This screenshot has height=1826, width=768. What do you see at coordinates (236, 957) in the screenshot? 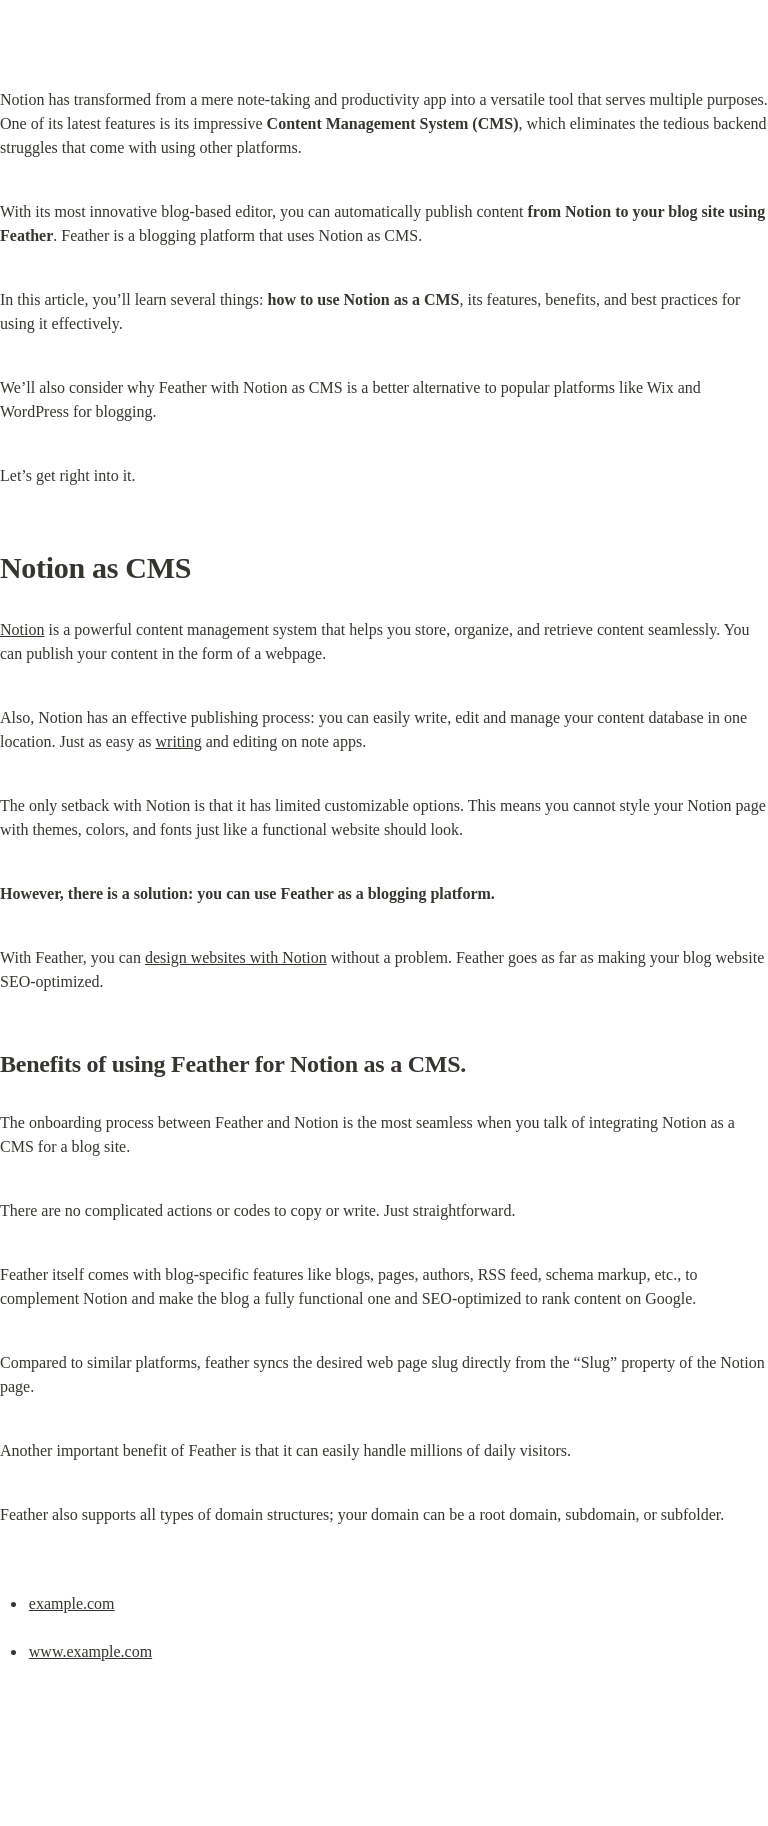
I see `design websites with Notion` at bounding box center [236, 957].